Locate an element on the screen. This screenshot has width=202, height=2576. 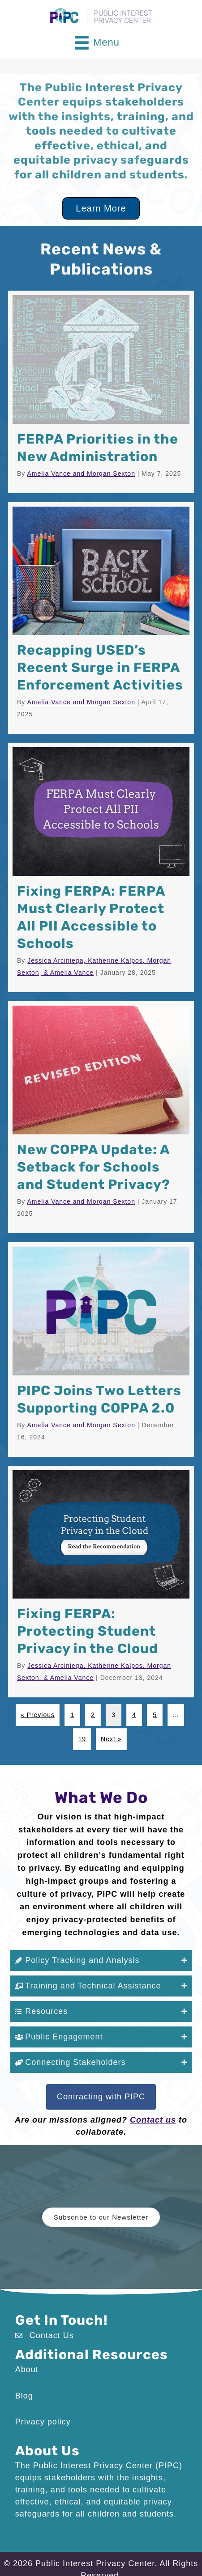
[button] is located at coordinates (101, 1960).